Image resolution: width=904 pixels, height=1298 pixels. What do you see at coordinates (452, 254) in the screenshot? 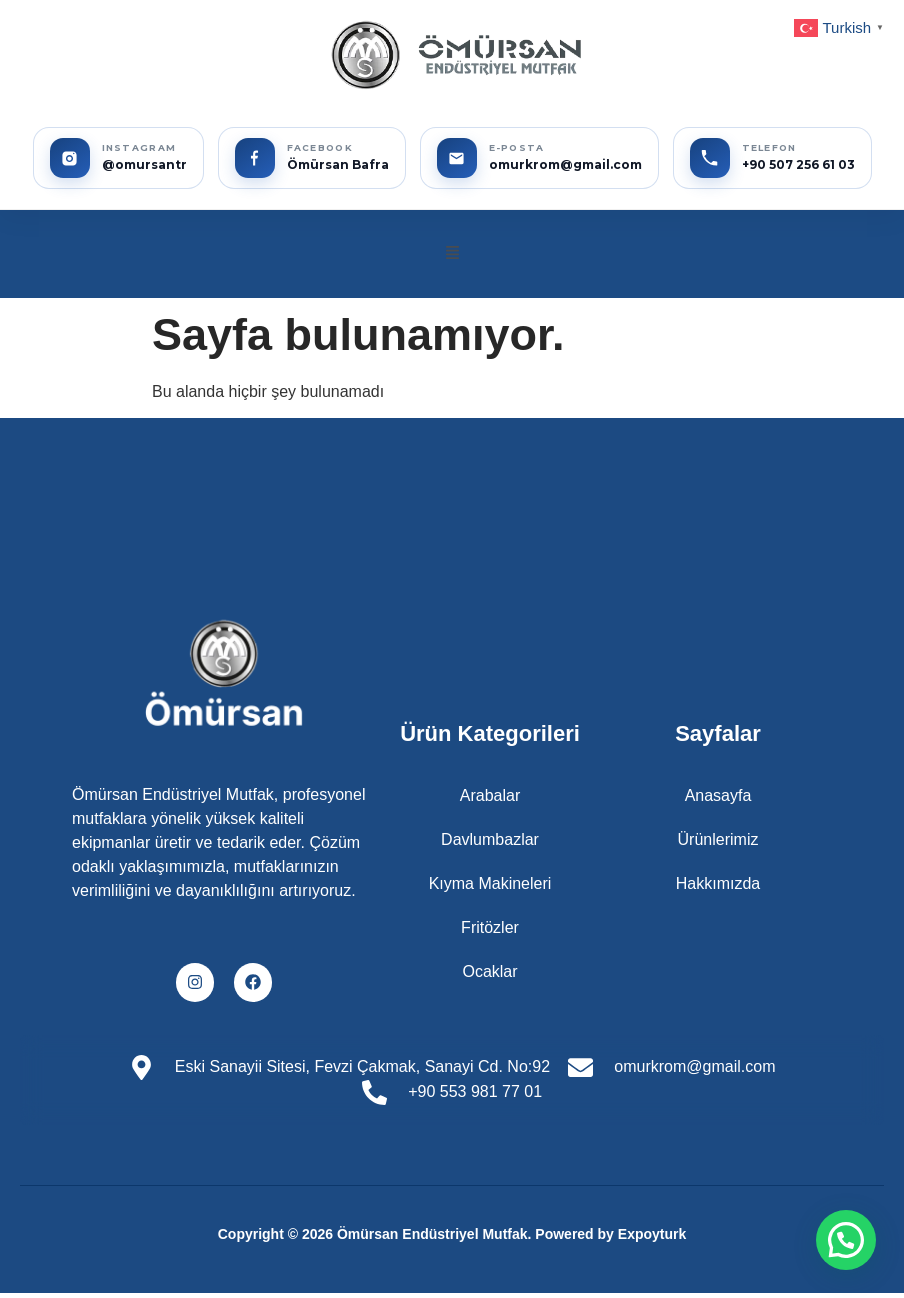
I see `[button]` at bounding box center [452, 254].